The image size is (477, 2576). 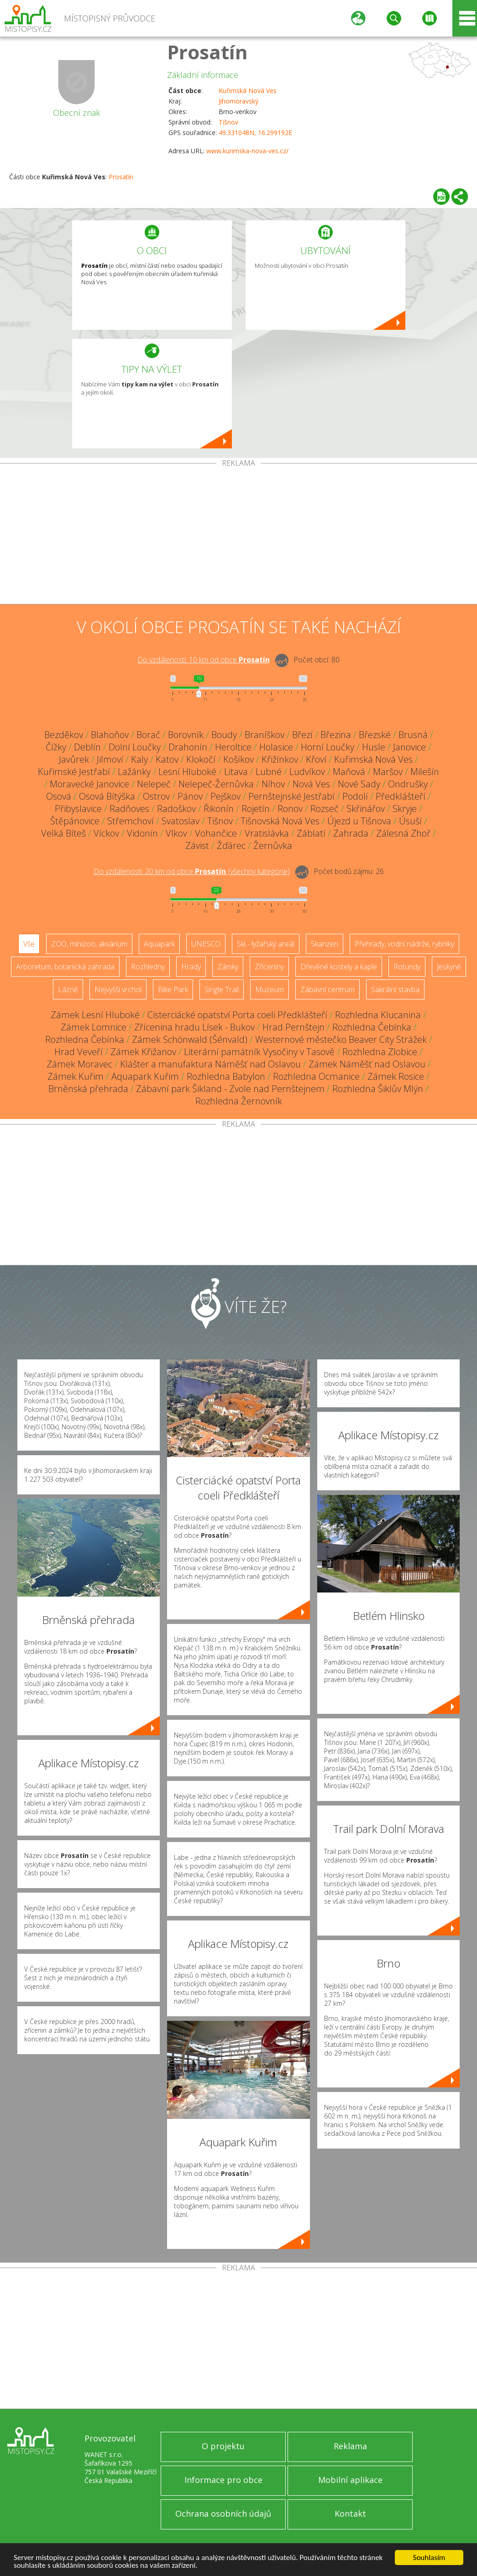 I want to click on Lubné, so click(x=269, y=771).